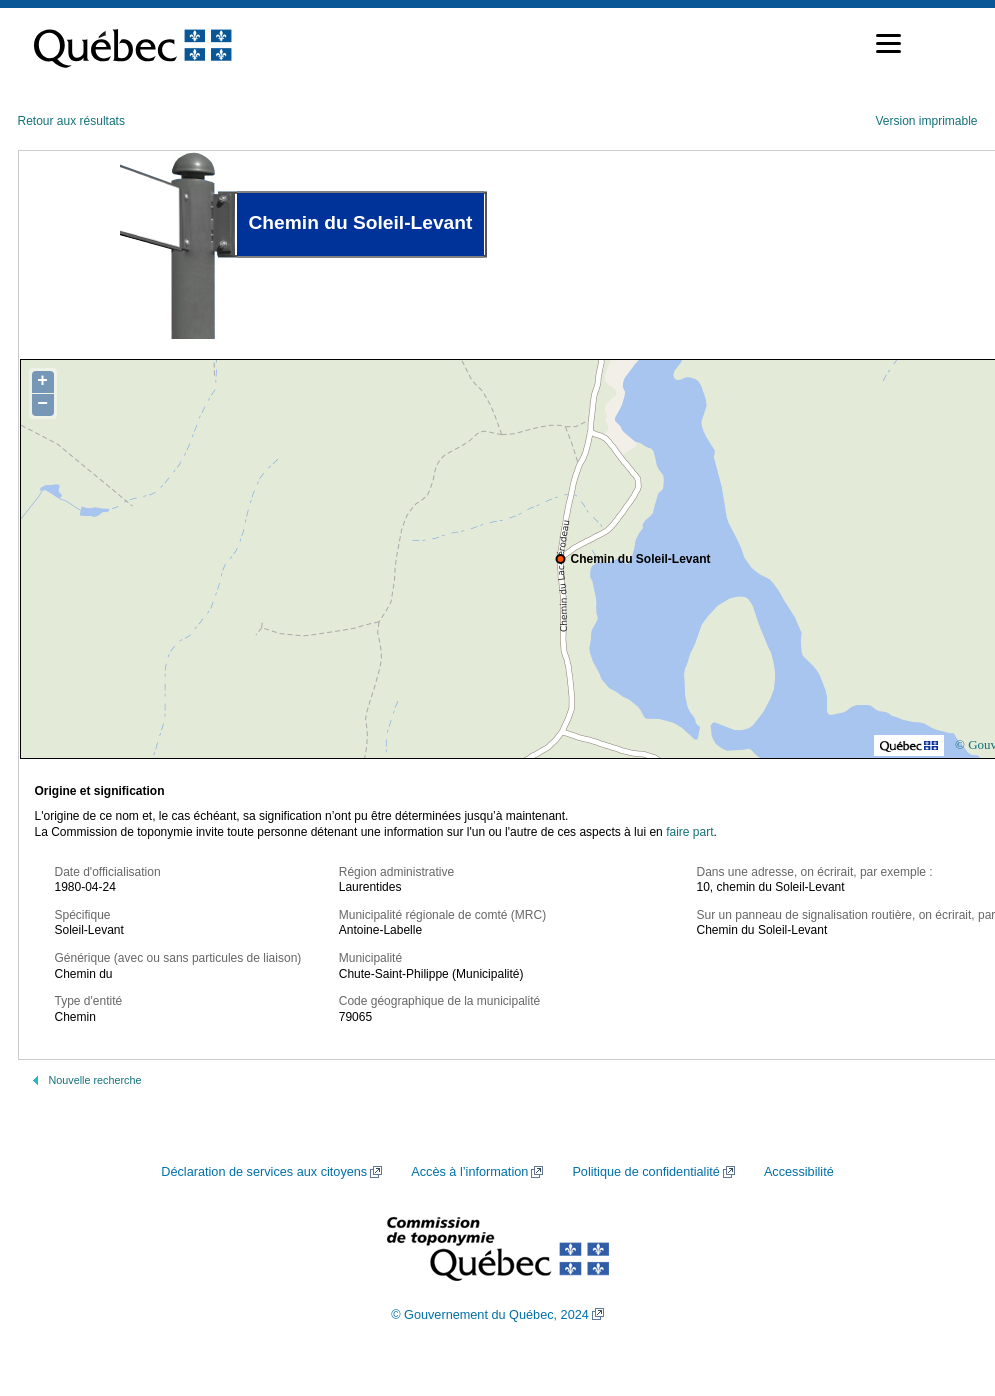  I want to click on Nouvelle recherche, so click(95, 1080).